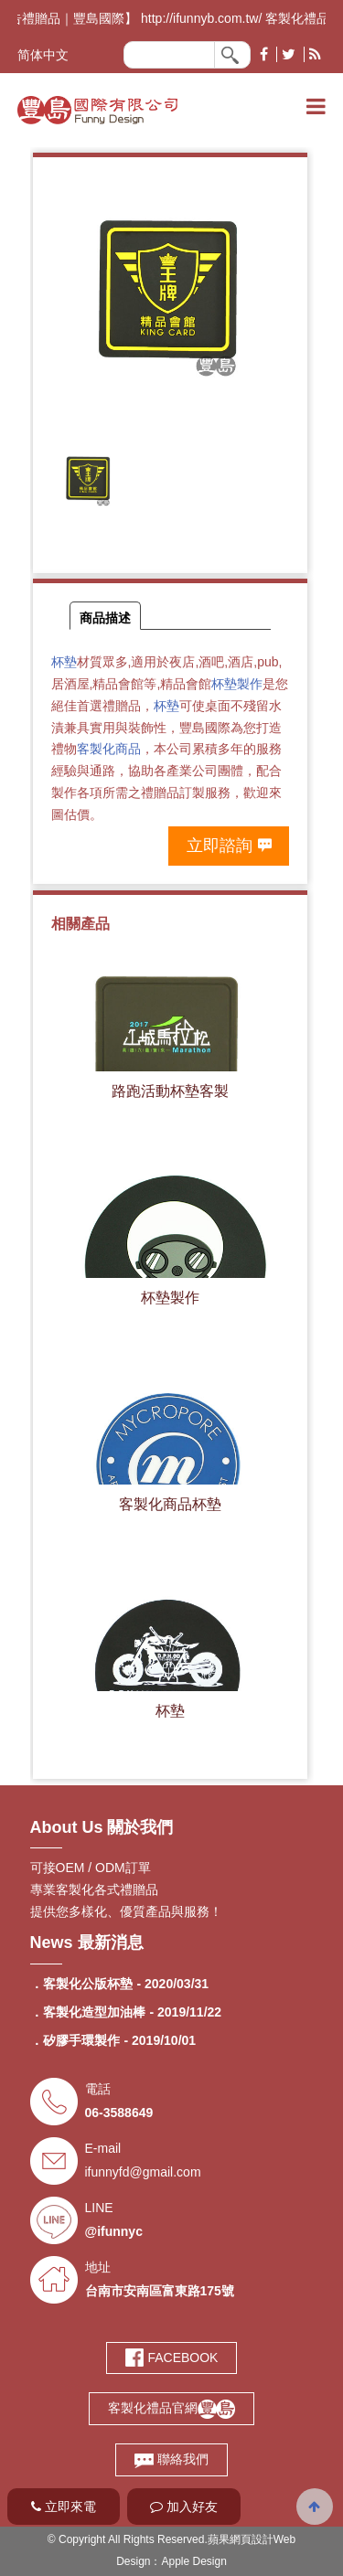 Image resolution: width=343 pixels, height=2576 pixels. Describe the element at coordinates (170, 1090) in the screenshot. I see `路跑活動杯墊客製` at that location.